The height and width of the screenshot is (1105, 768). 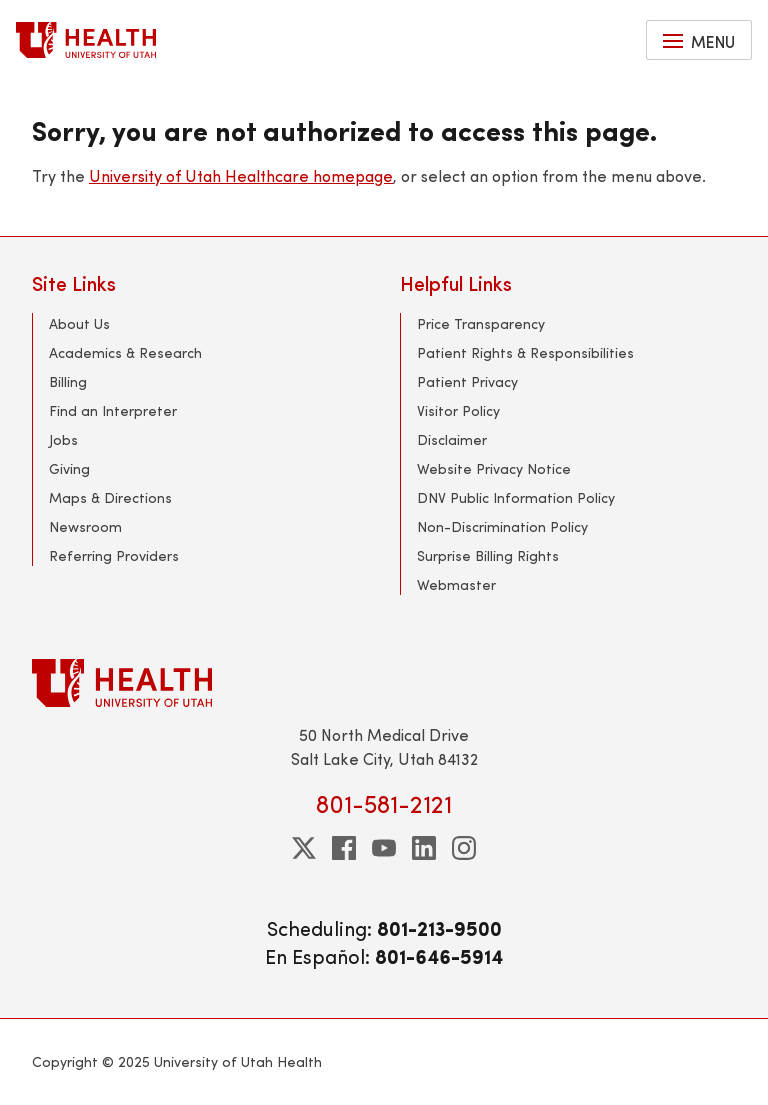 I want to click on Patient Privacy, so click(x=467, y=381).